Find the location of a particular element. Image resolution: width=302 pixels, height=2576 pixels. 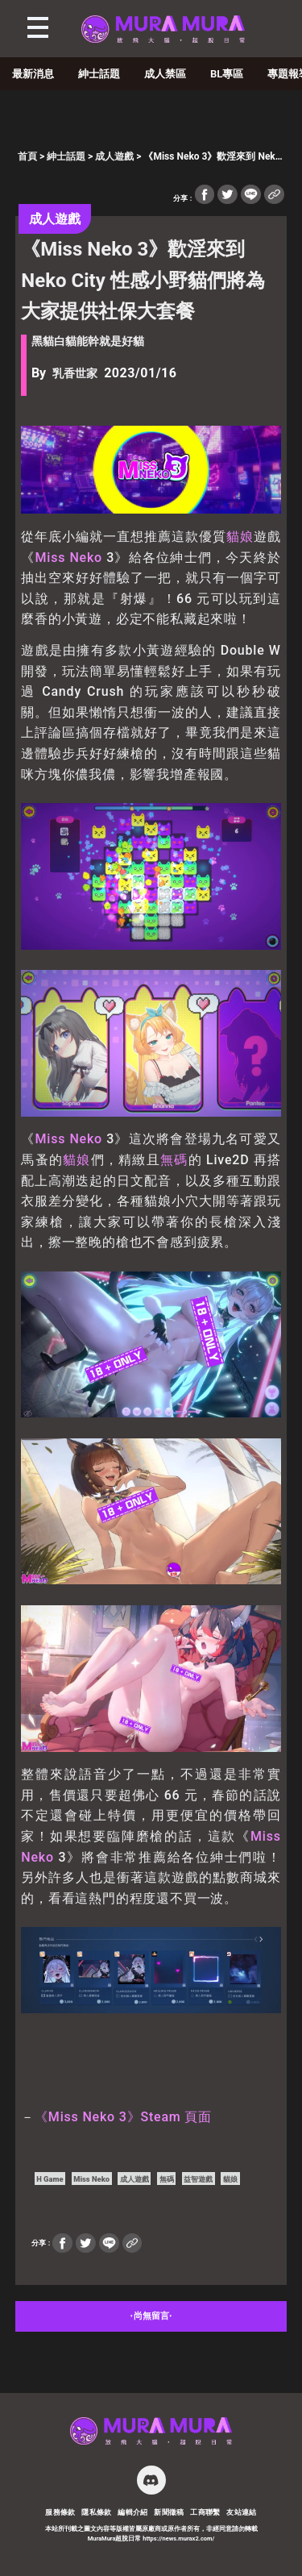

最新消息 is located at coordinates (33, 74).